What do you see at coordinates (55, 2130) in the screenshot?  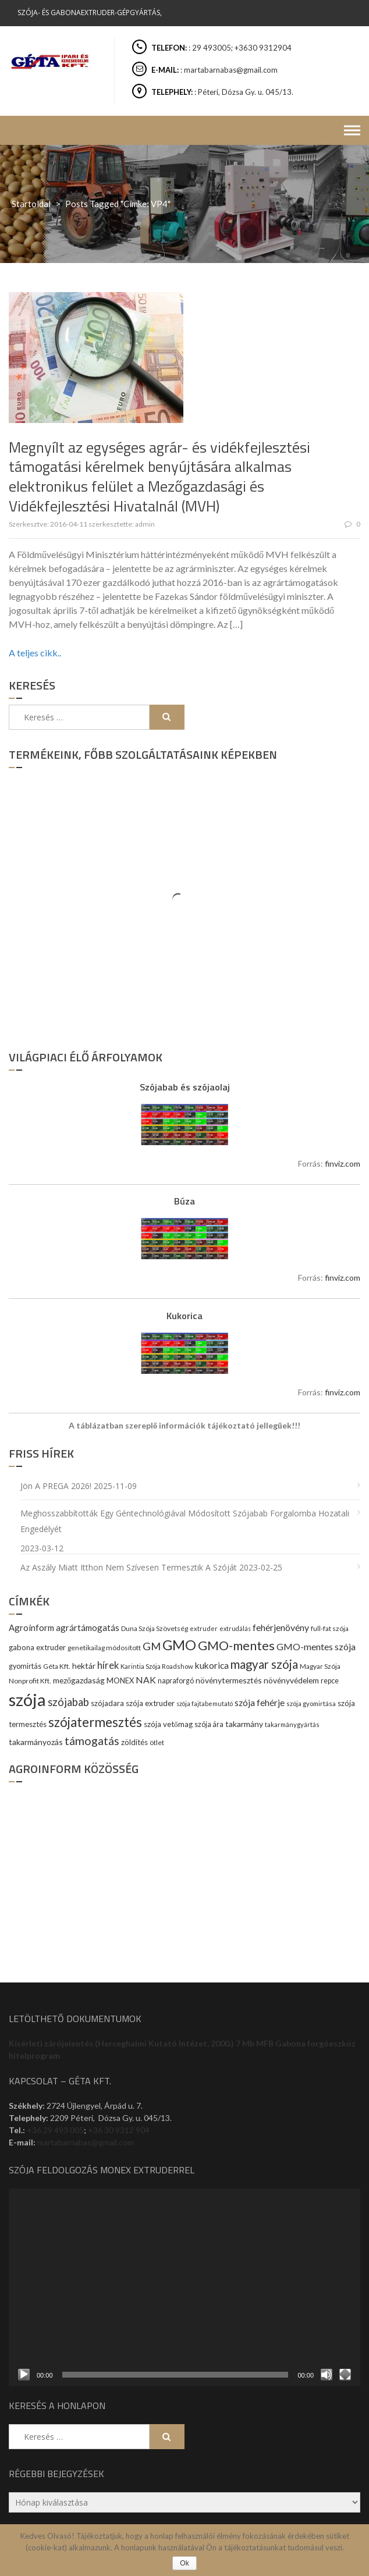 I see `+36 29 493 005` at bounding box center [55, 2130].